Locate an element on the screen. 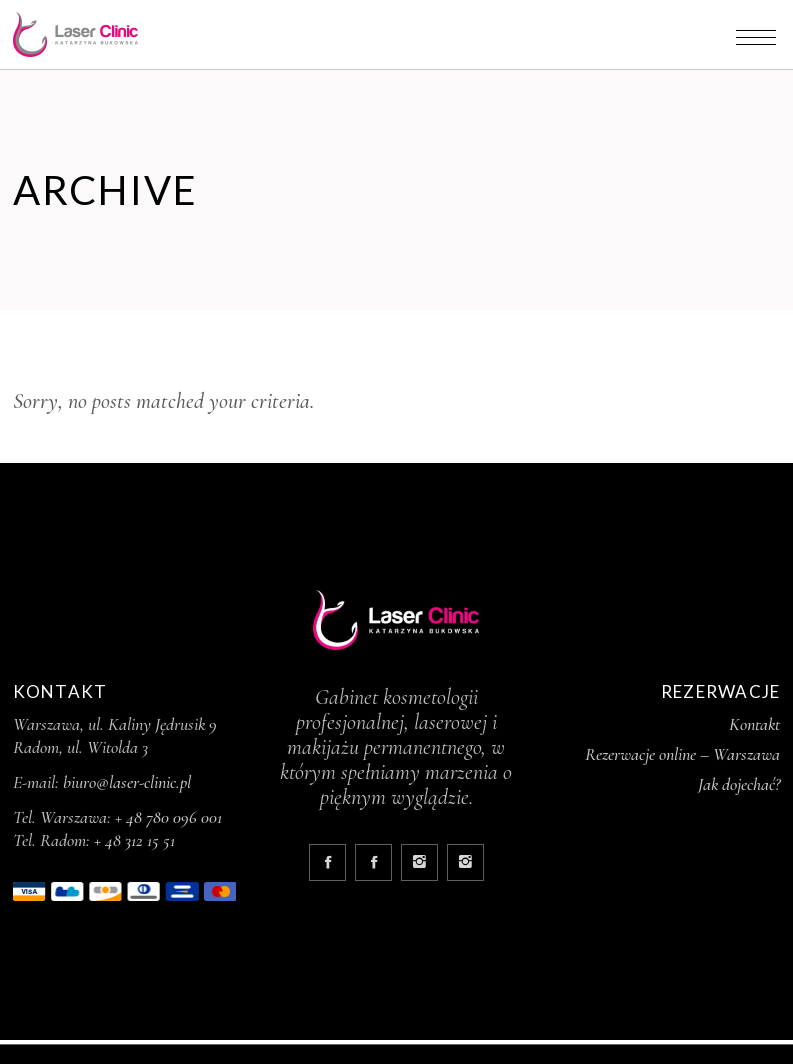 The height and width of the screenshot is (1064, 793). Kontakt is located at coordinates (754, 724).